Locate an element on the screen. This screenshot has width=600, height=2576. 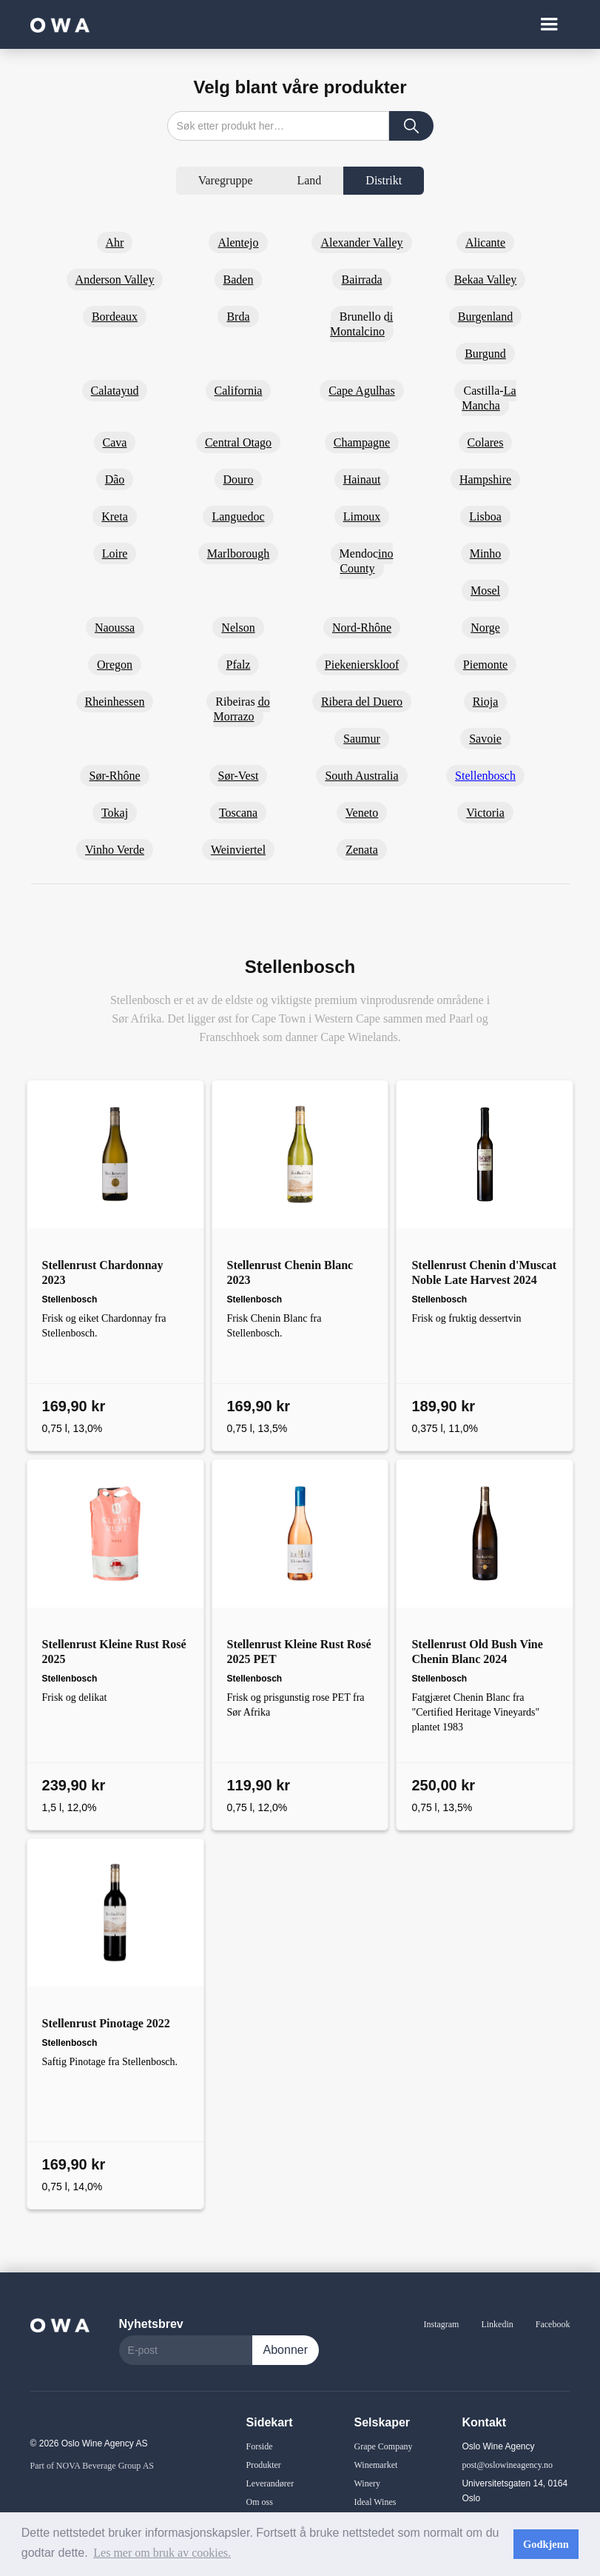
Kreta is located at coordinates (114, 516).